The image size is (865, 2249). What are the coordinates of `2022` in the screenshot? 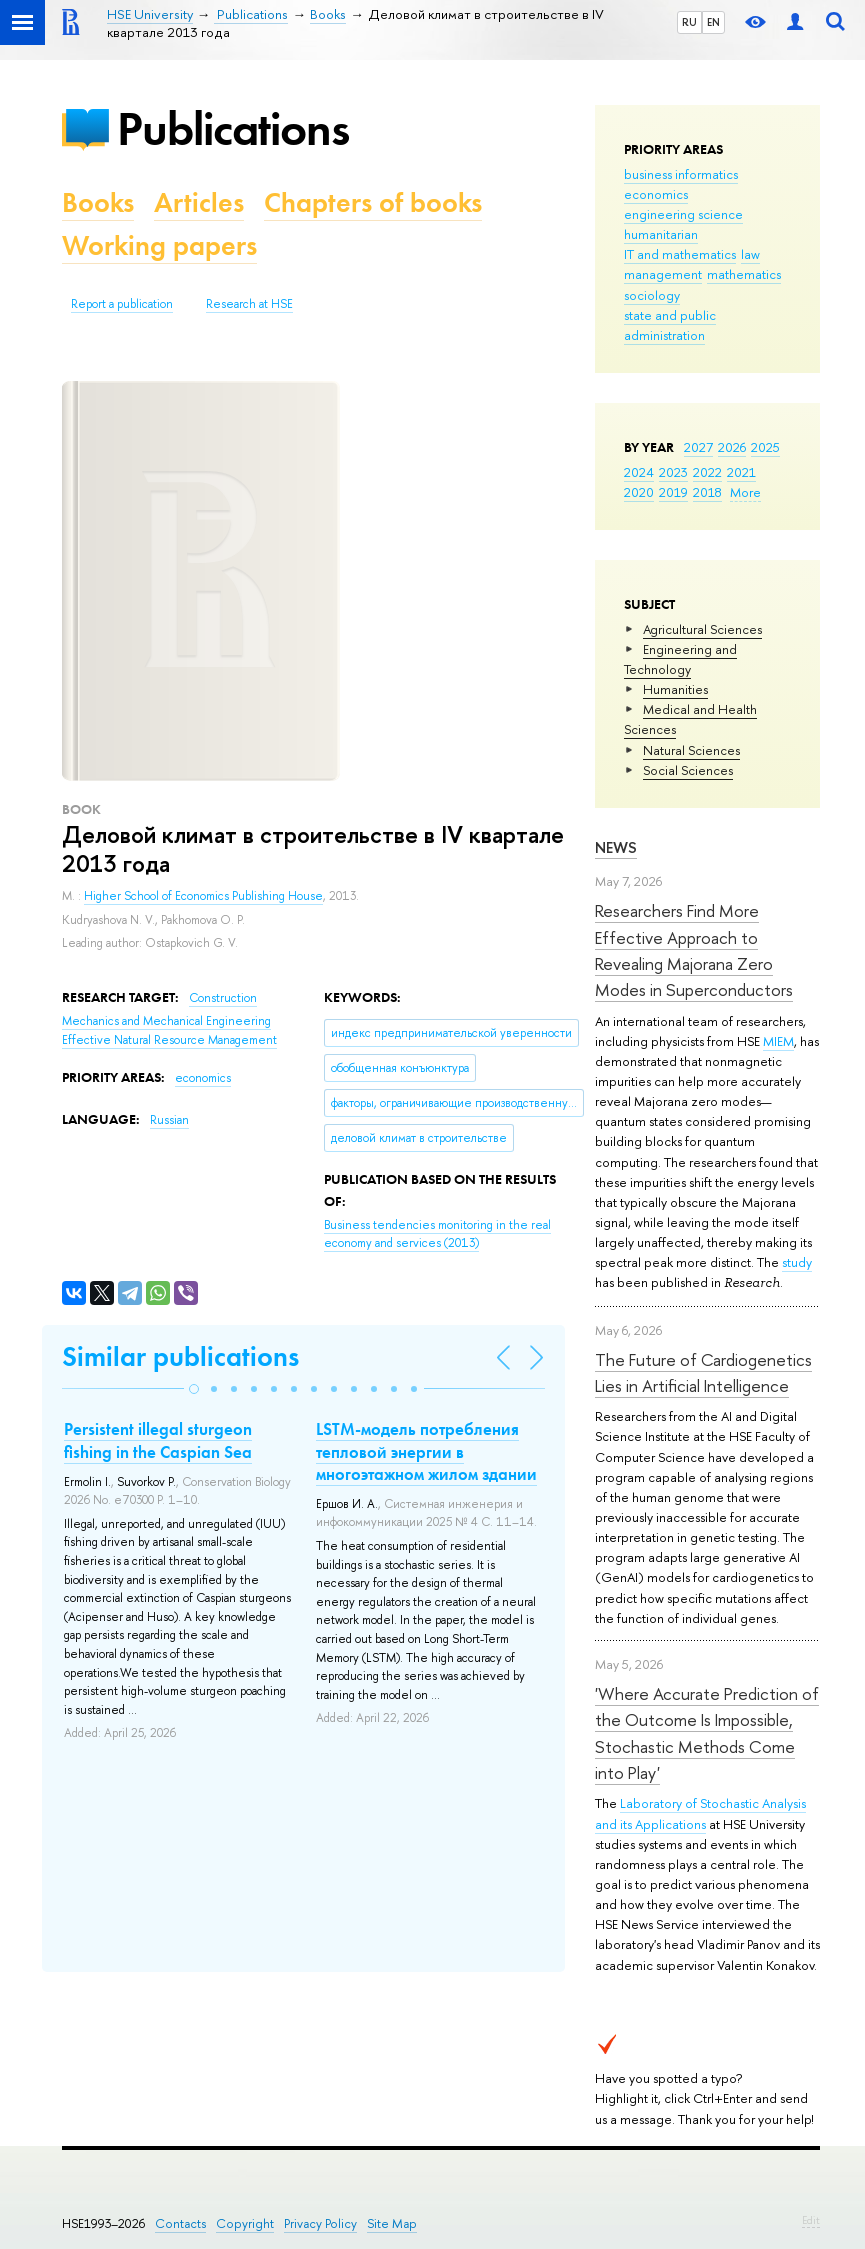 It's located at (707, 472).